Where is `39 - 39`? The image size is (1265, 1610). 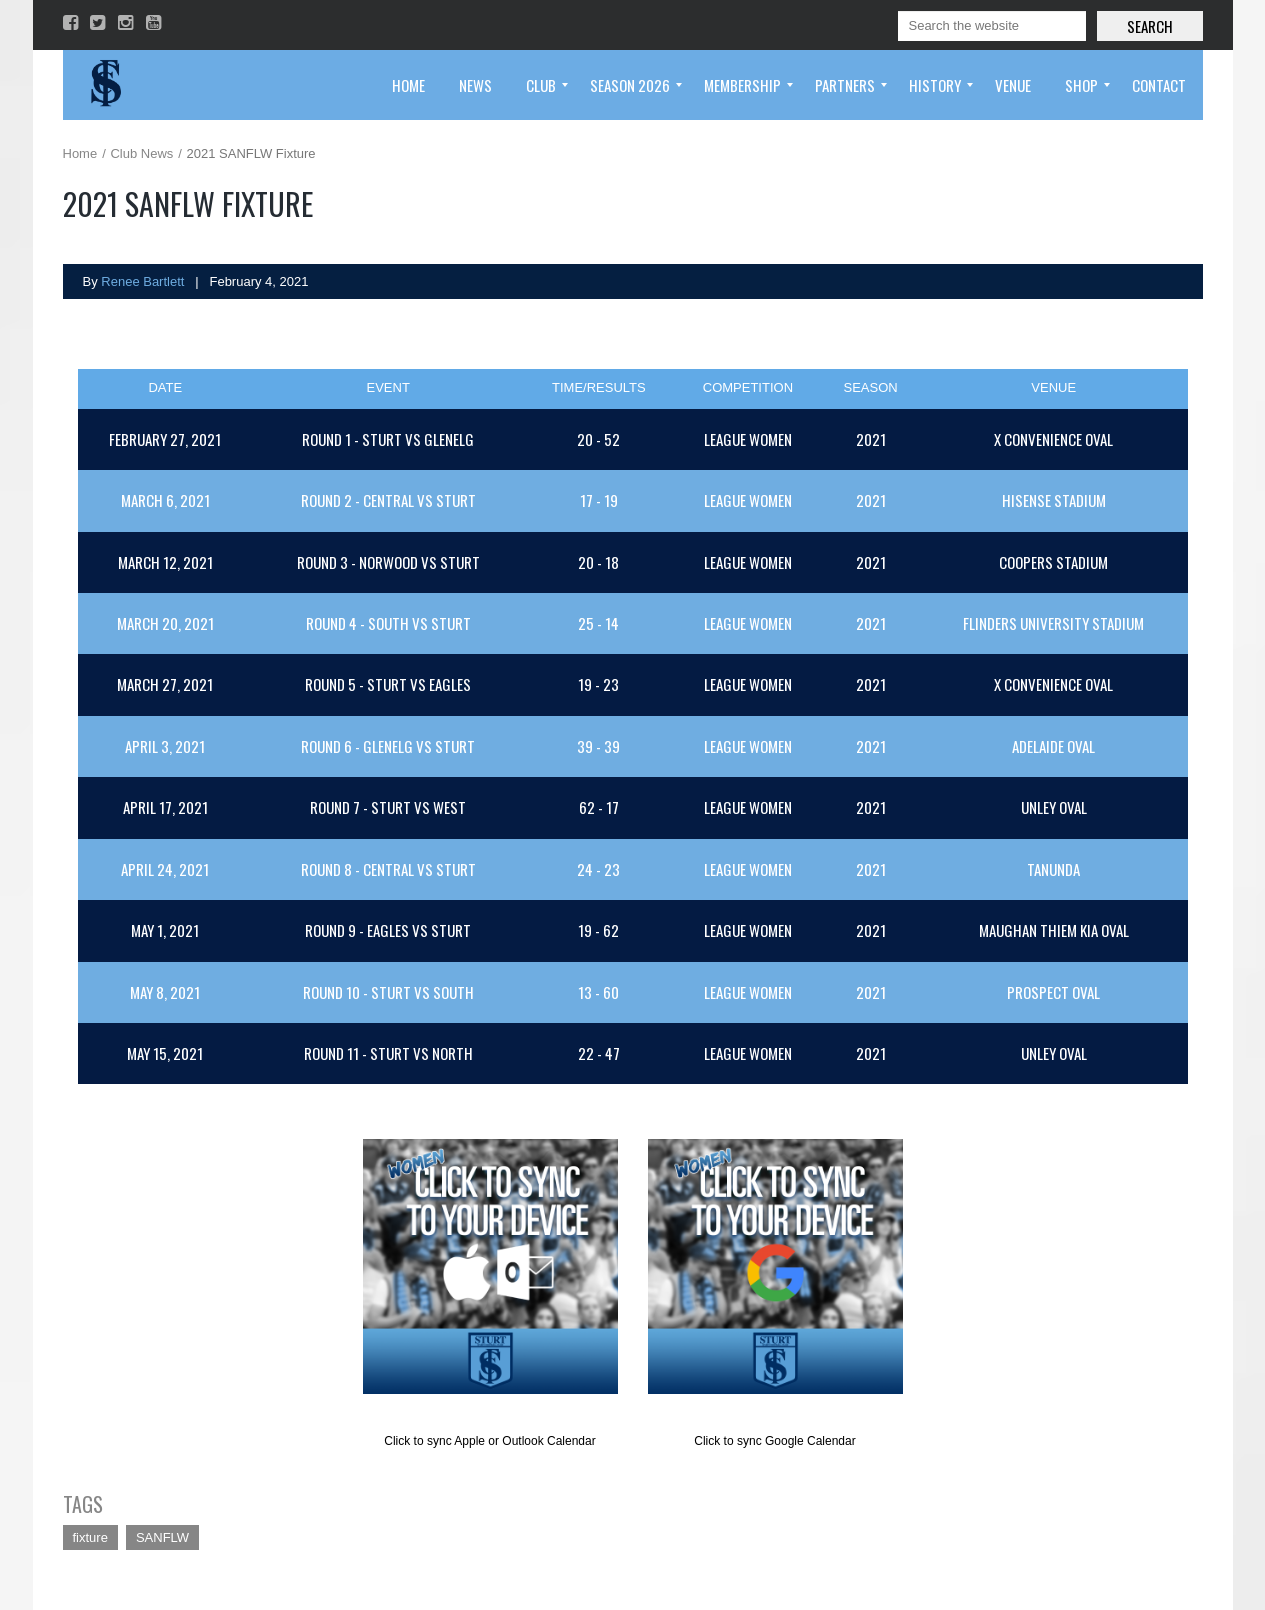
39 - 39 is located at coordinates (598, 746).